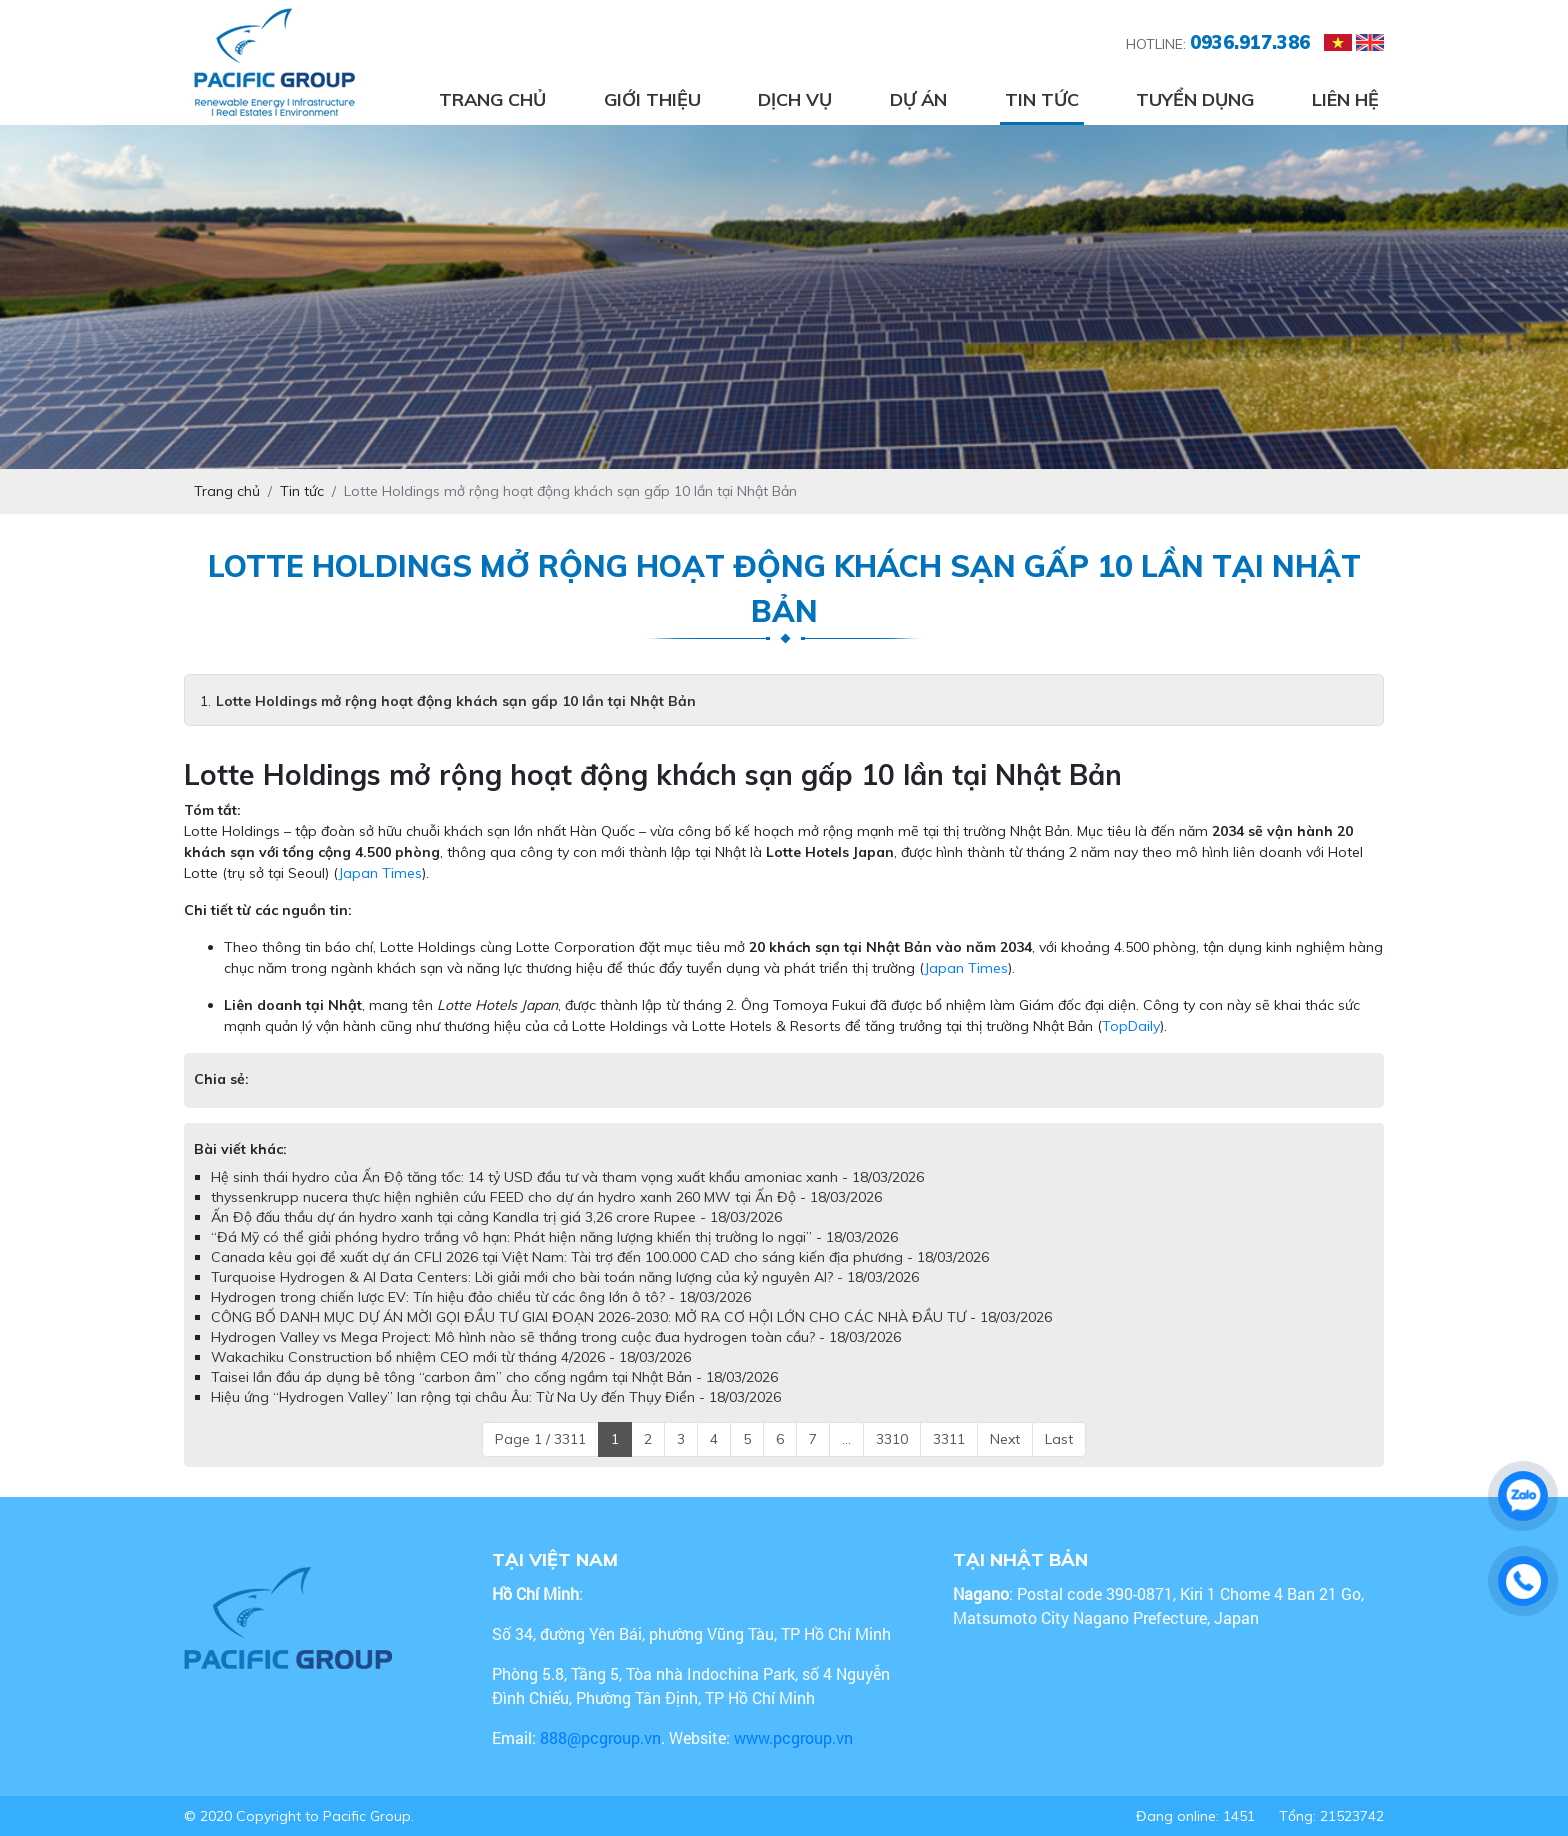 Image resolution: width=1568 pixels, height=1836 pixels. I want to click on Lotte Holdings mở rộng hoạt động khách sạn gấp 10 lần tại Nhật Bản, so click(456, 701).